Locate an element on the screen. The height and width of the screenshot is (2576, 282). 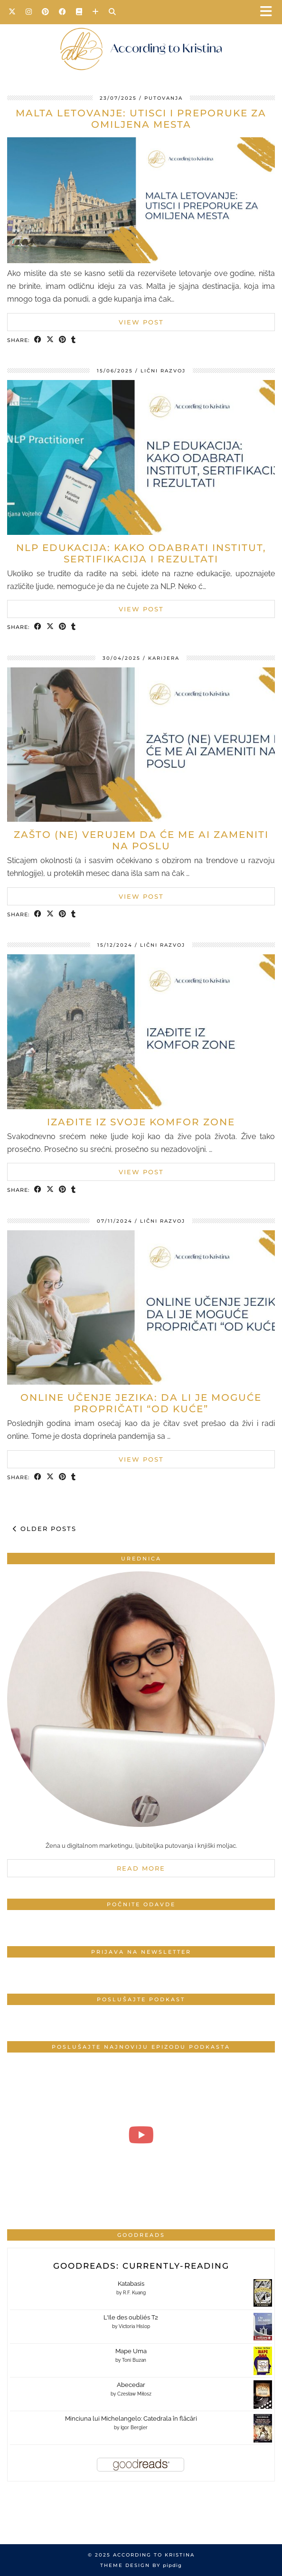
Zašto (ne) verujem da će me AI zameniti na poslu is located at coordinates (141, 840).